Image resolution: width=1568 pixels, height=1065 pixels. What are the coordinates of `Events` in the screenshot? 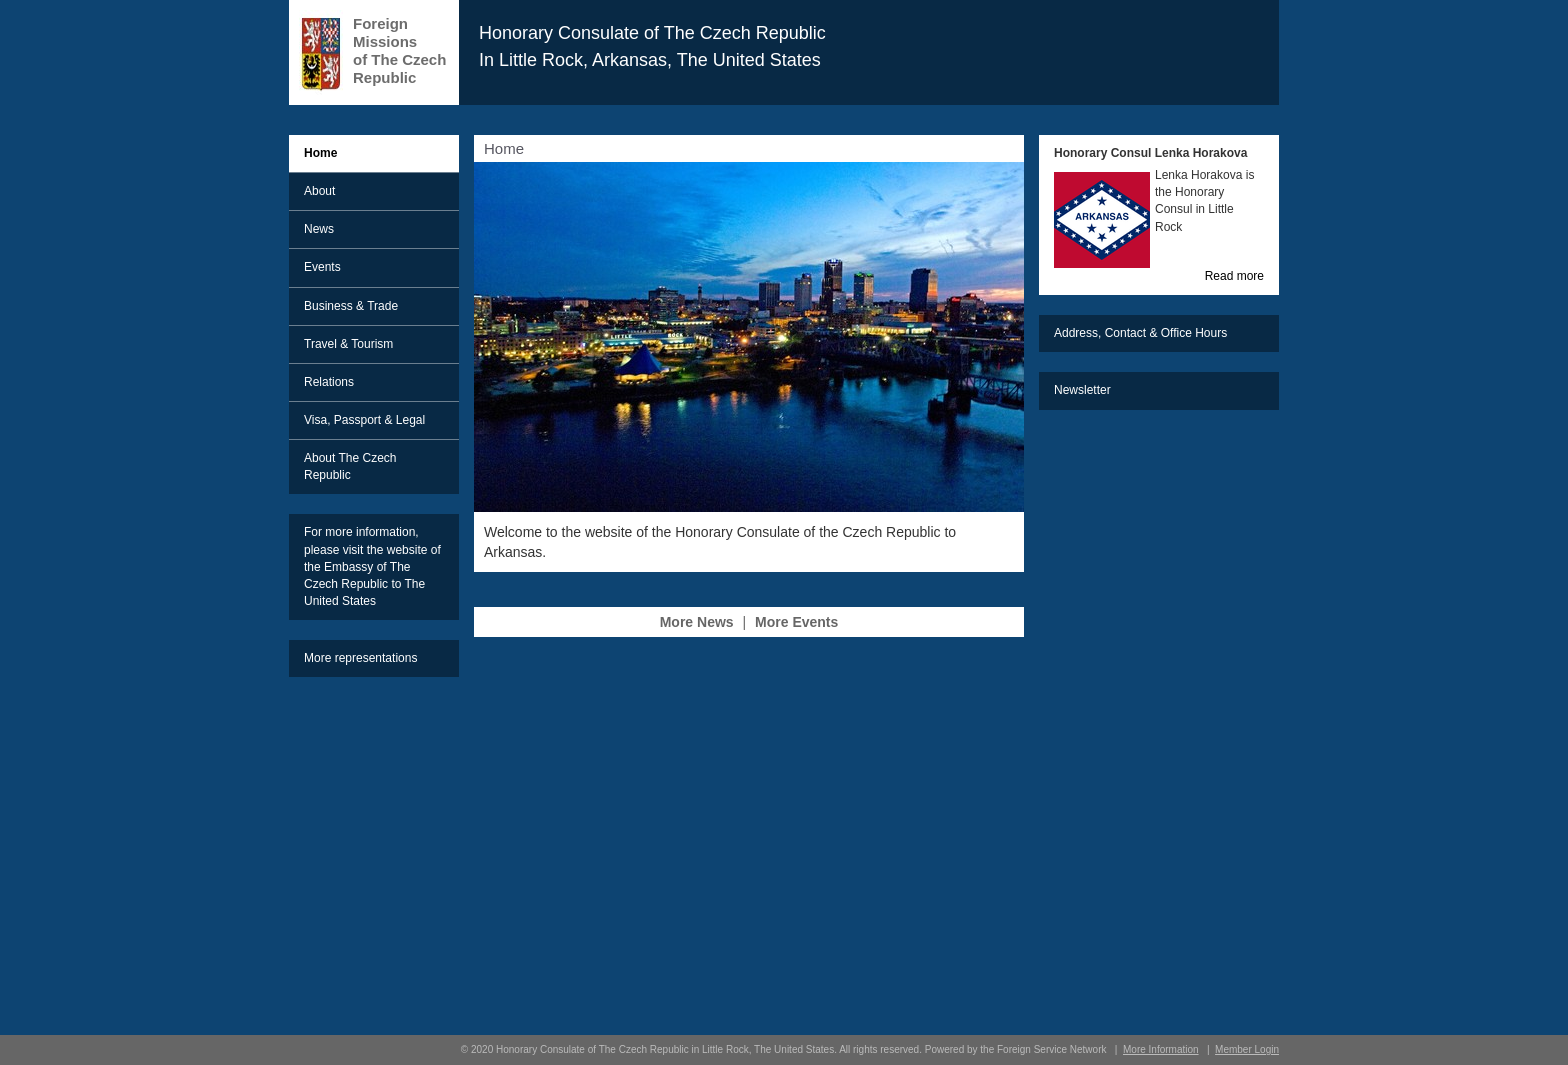 It's located at (322, 267).